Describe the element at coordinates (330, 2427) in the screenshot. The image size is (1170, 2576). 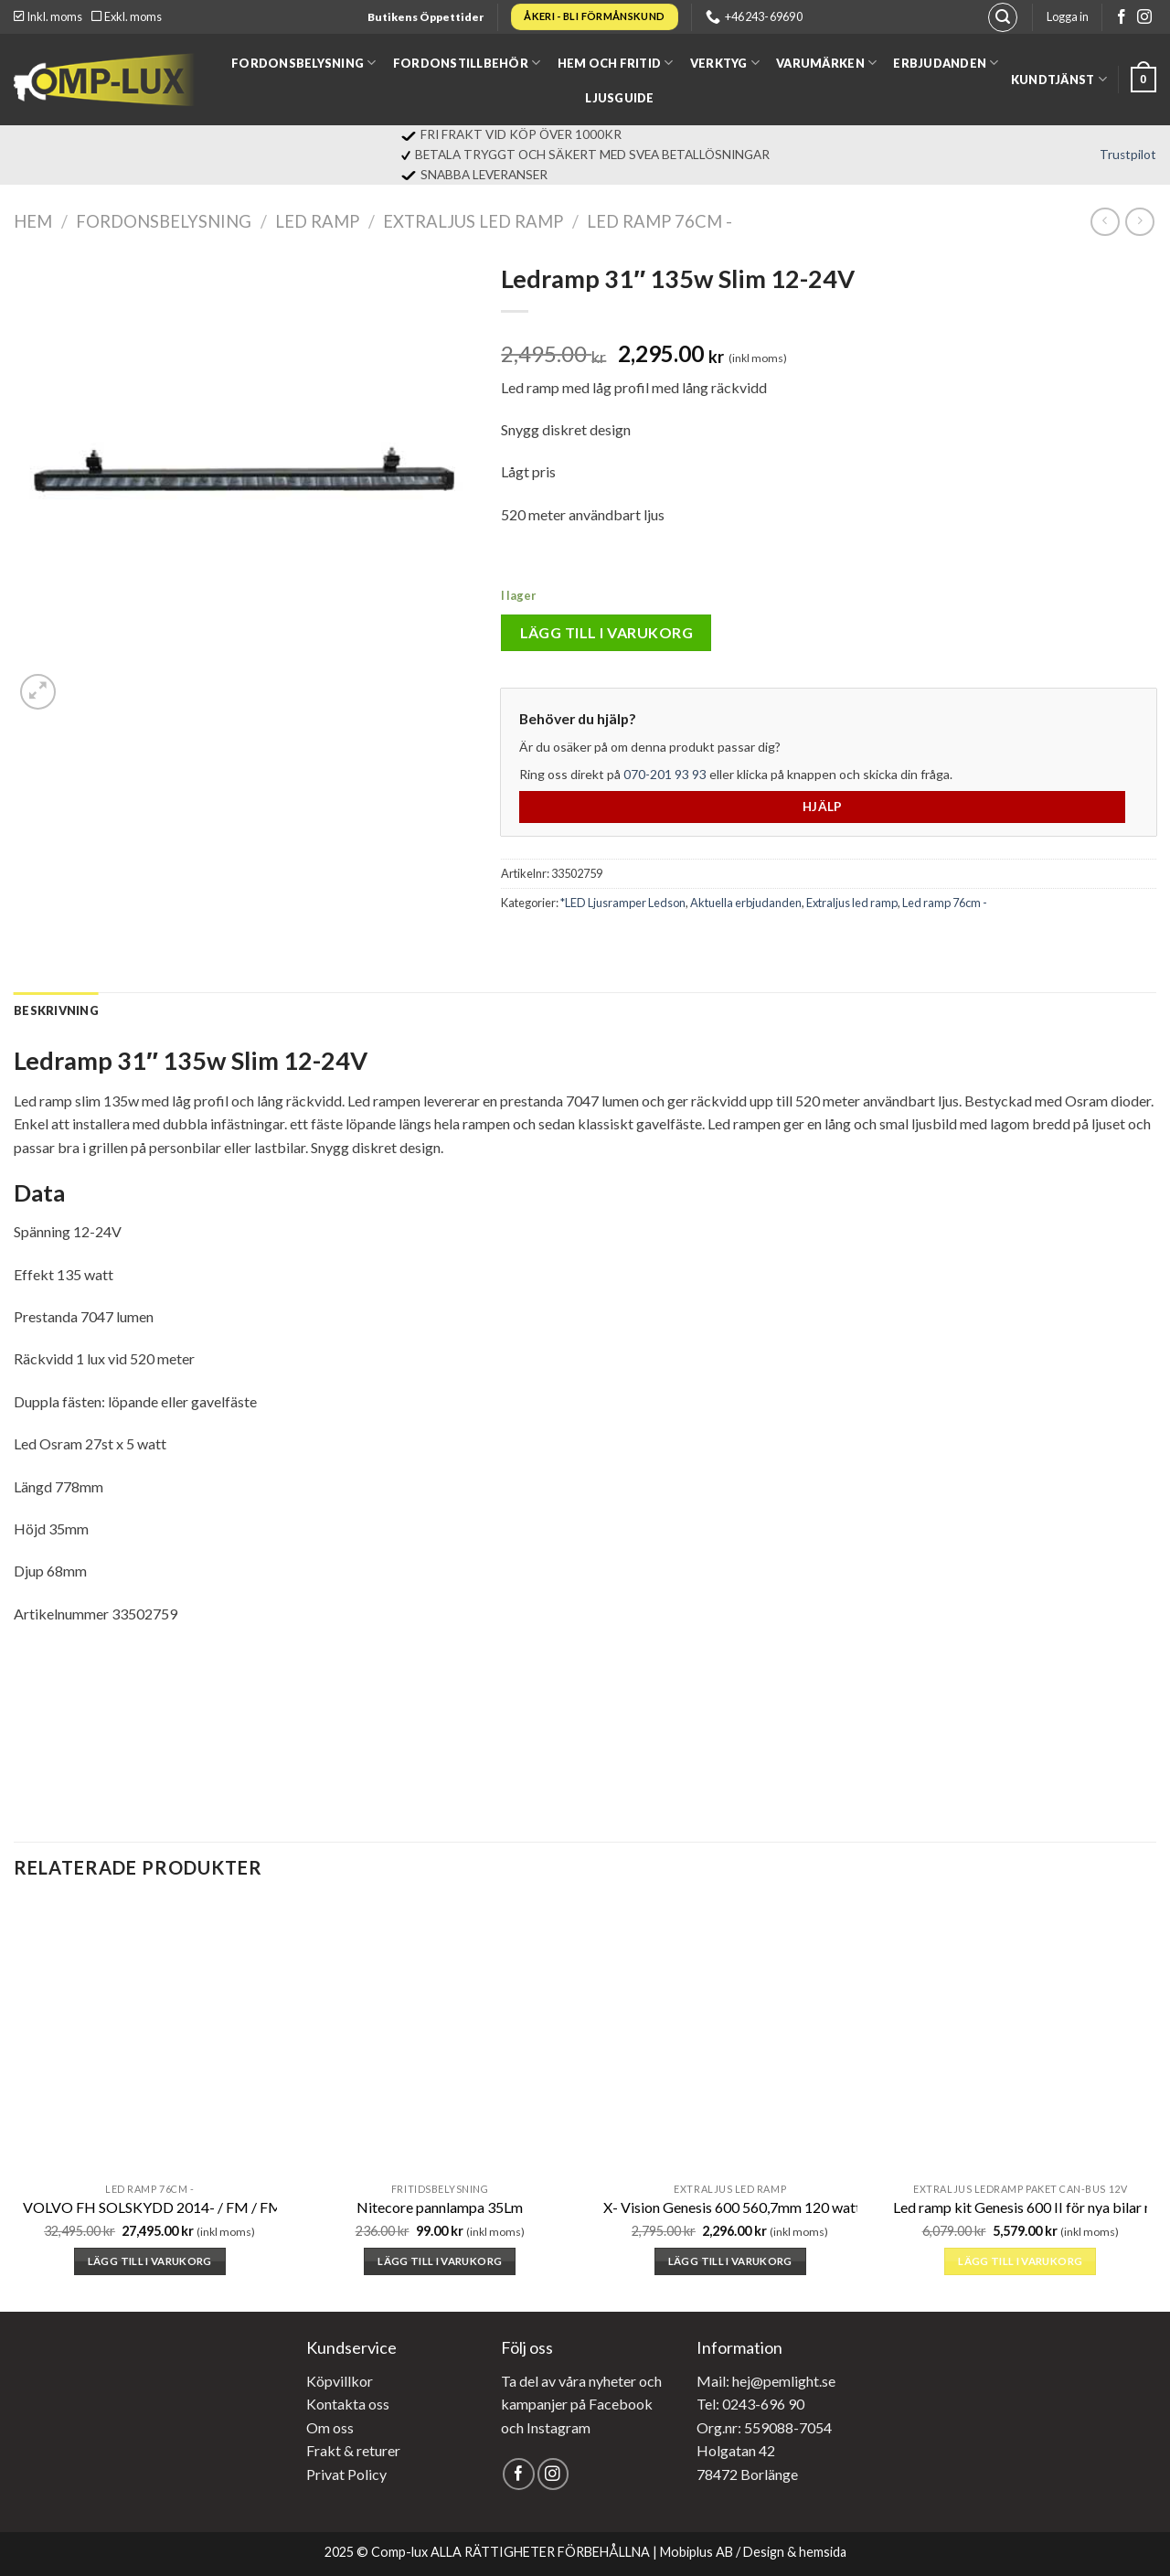
I see `Om oss` at that location.